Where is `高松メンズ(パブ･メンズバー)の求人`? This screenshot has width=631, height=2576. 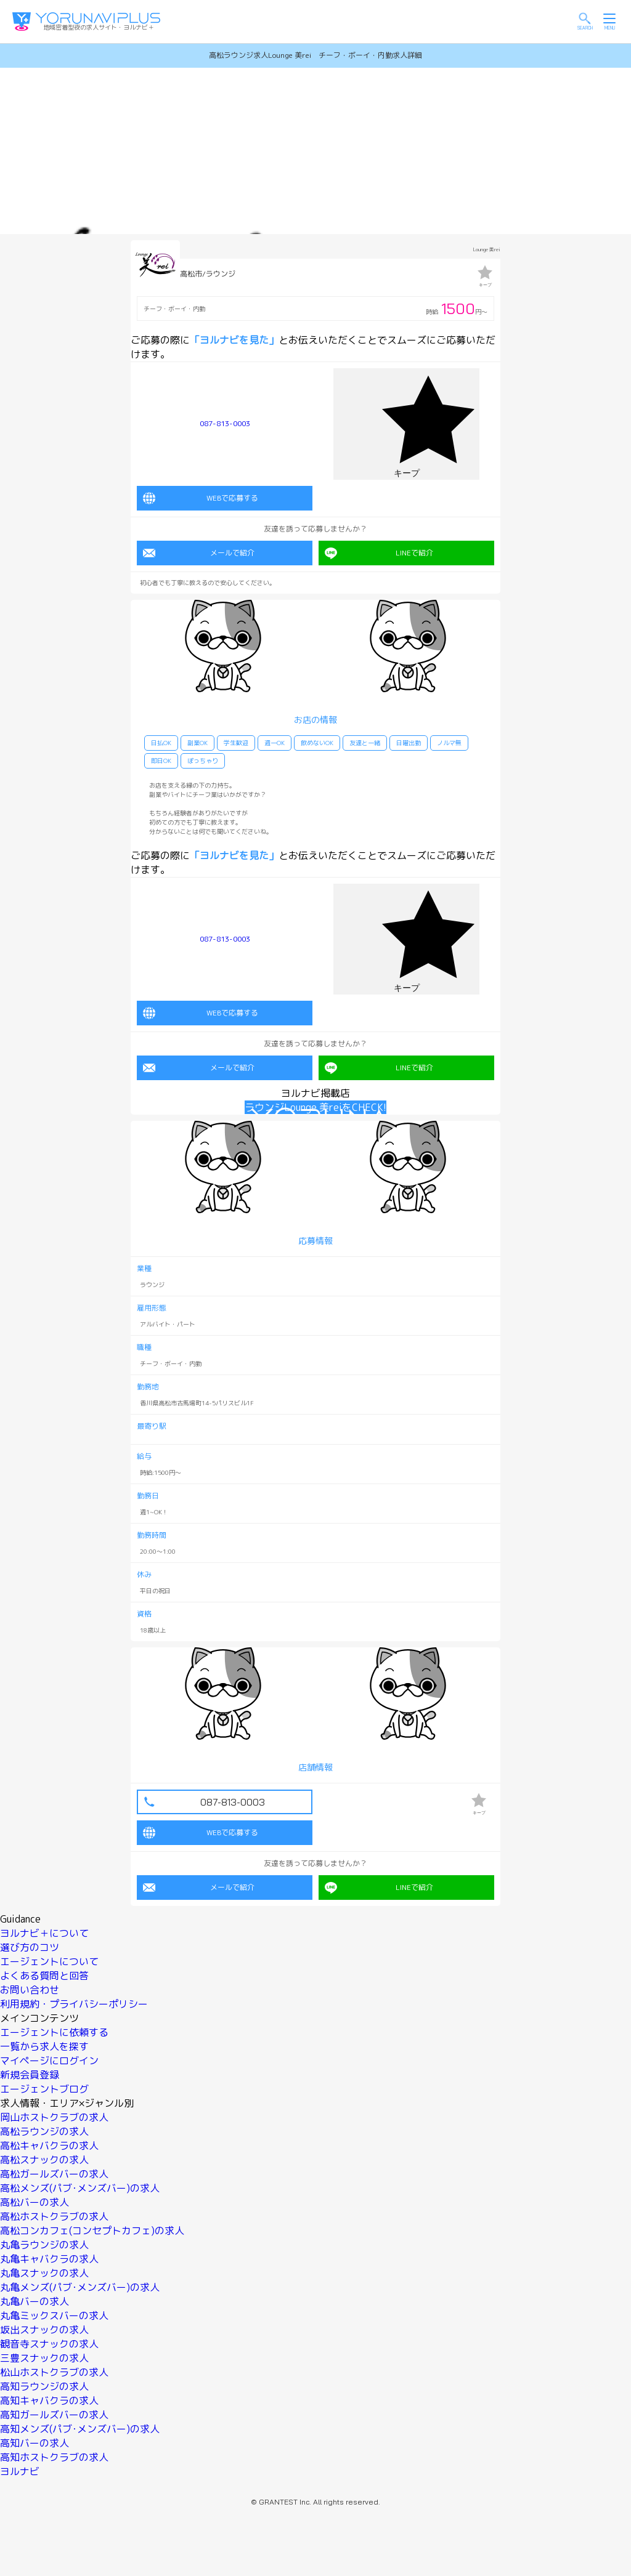
高松メンズ(パブ･メンズバー)の求人 is located at coordinates (80, 2183).